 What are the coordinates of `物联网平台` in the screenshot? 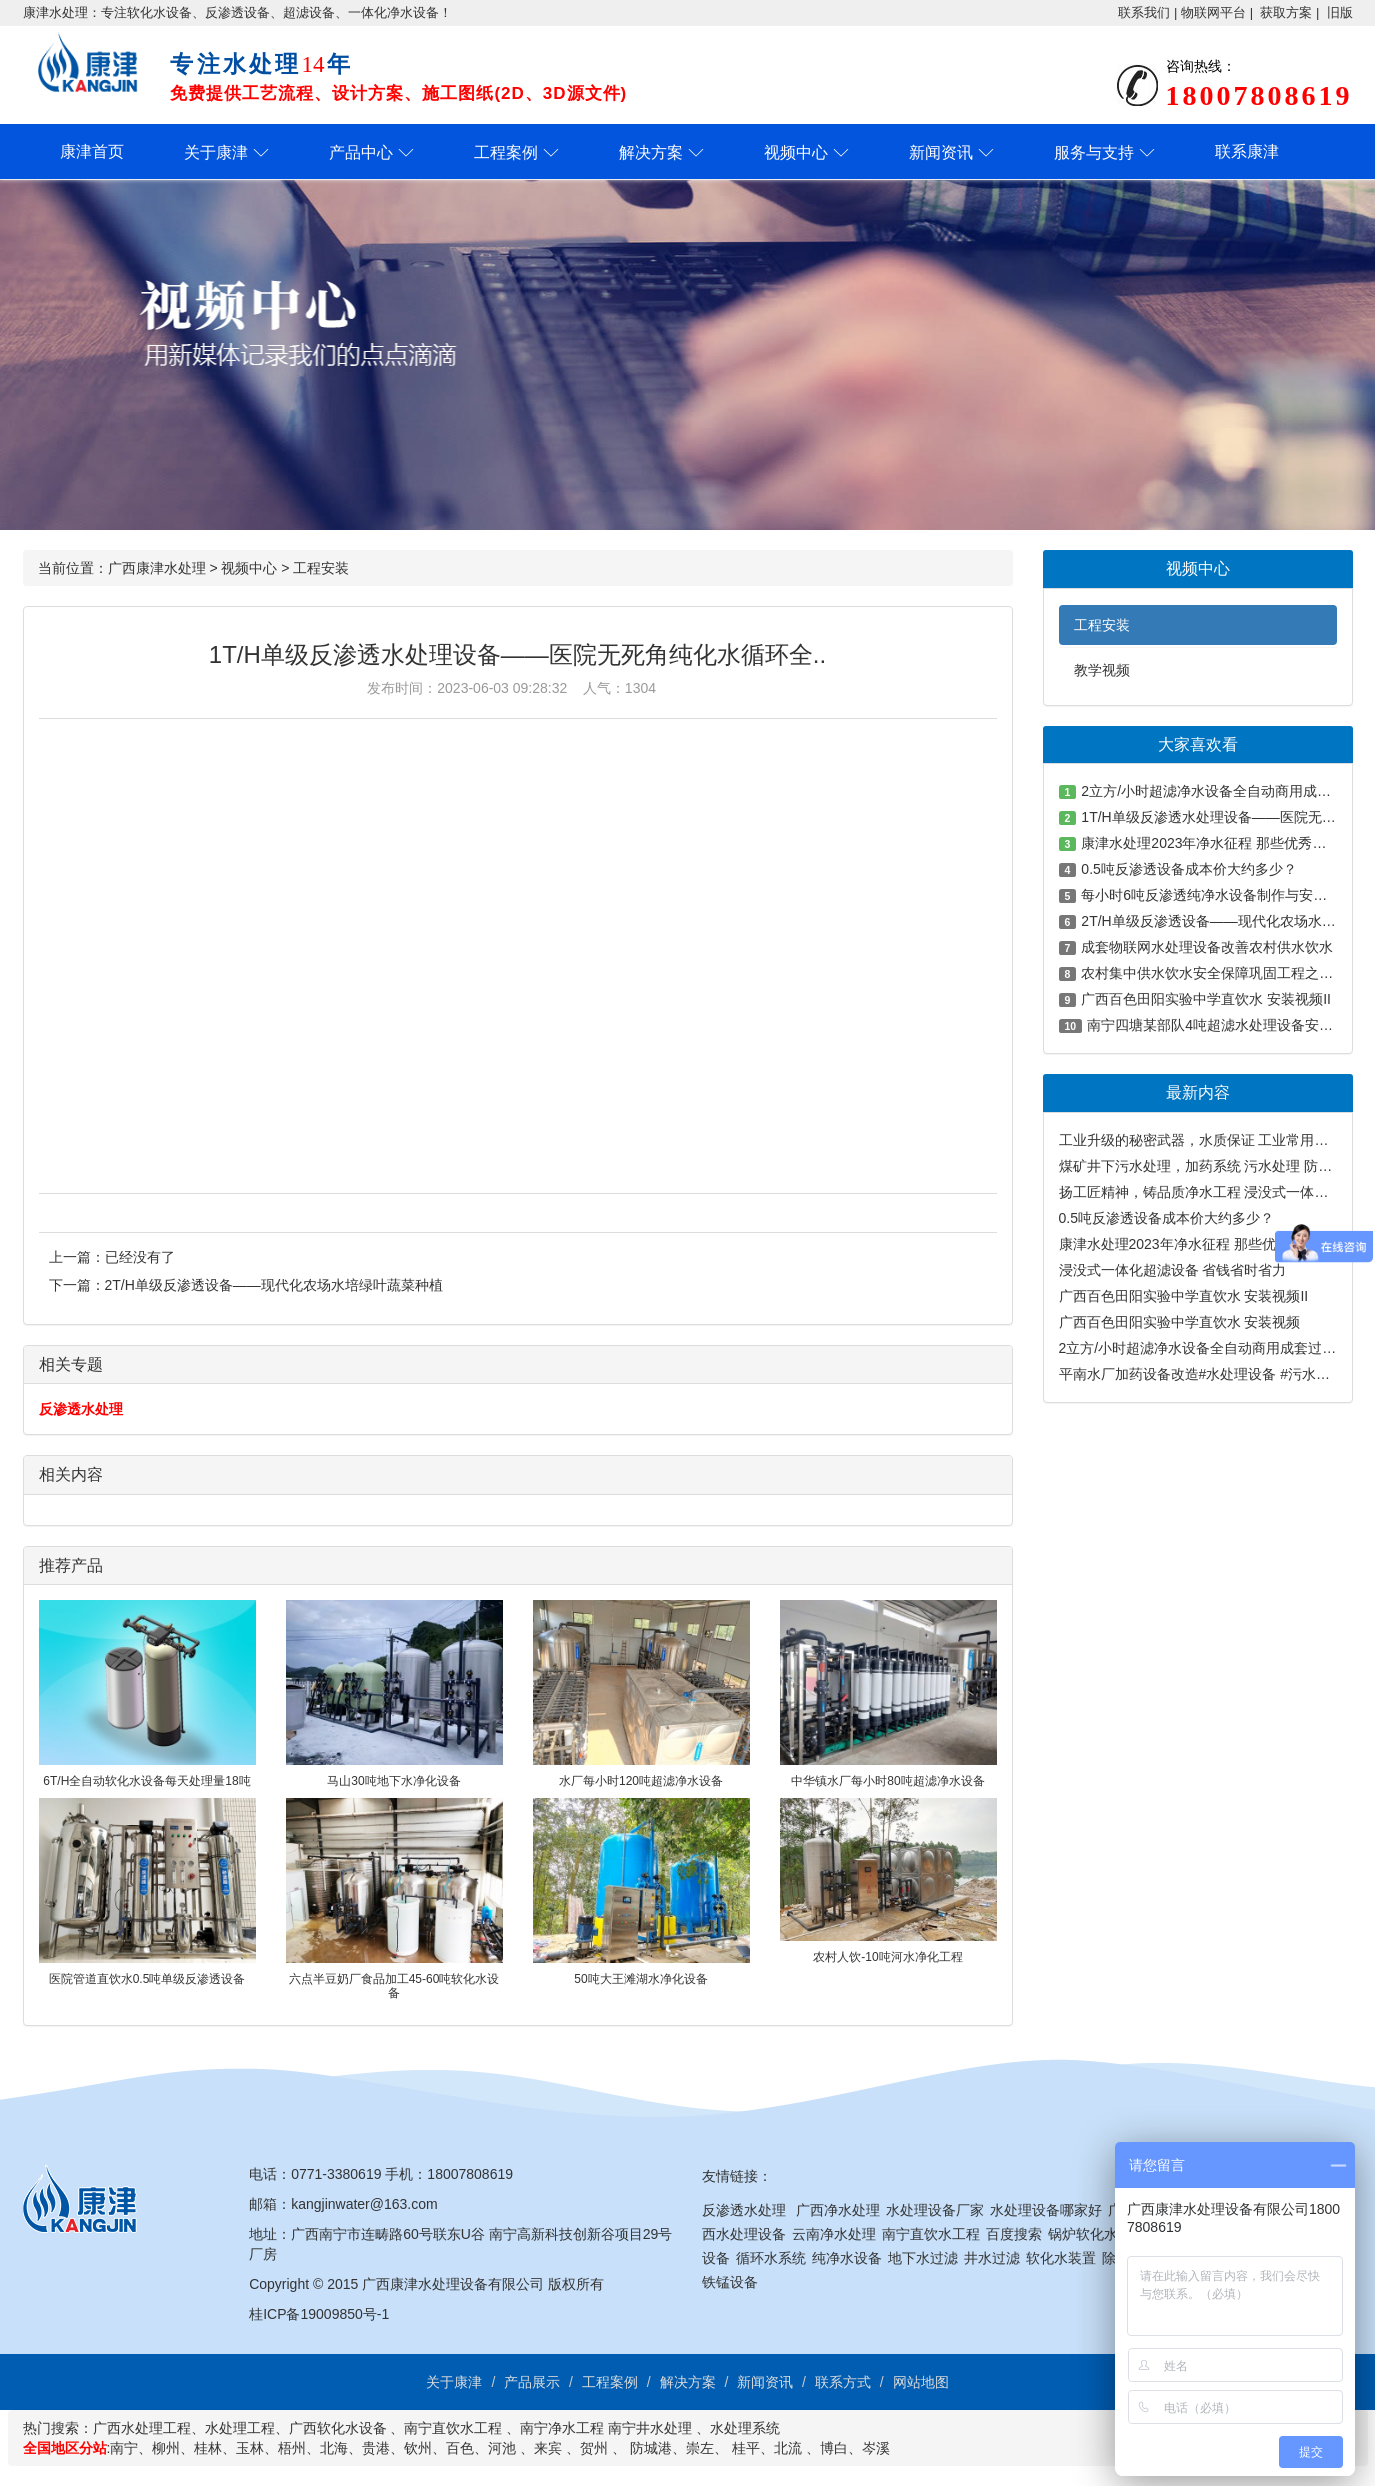 It's located at (1213, 12).